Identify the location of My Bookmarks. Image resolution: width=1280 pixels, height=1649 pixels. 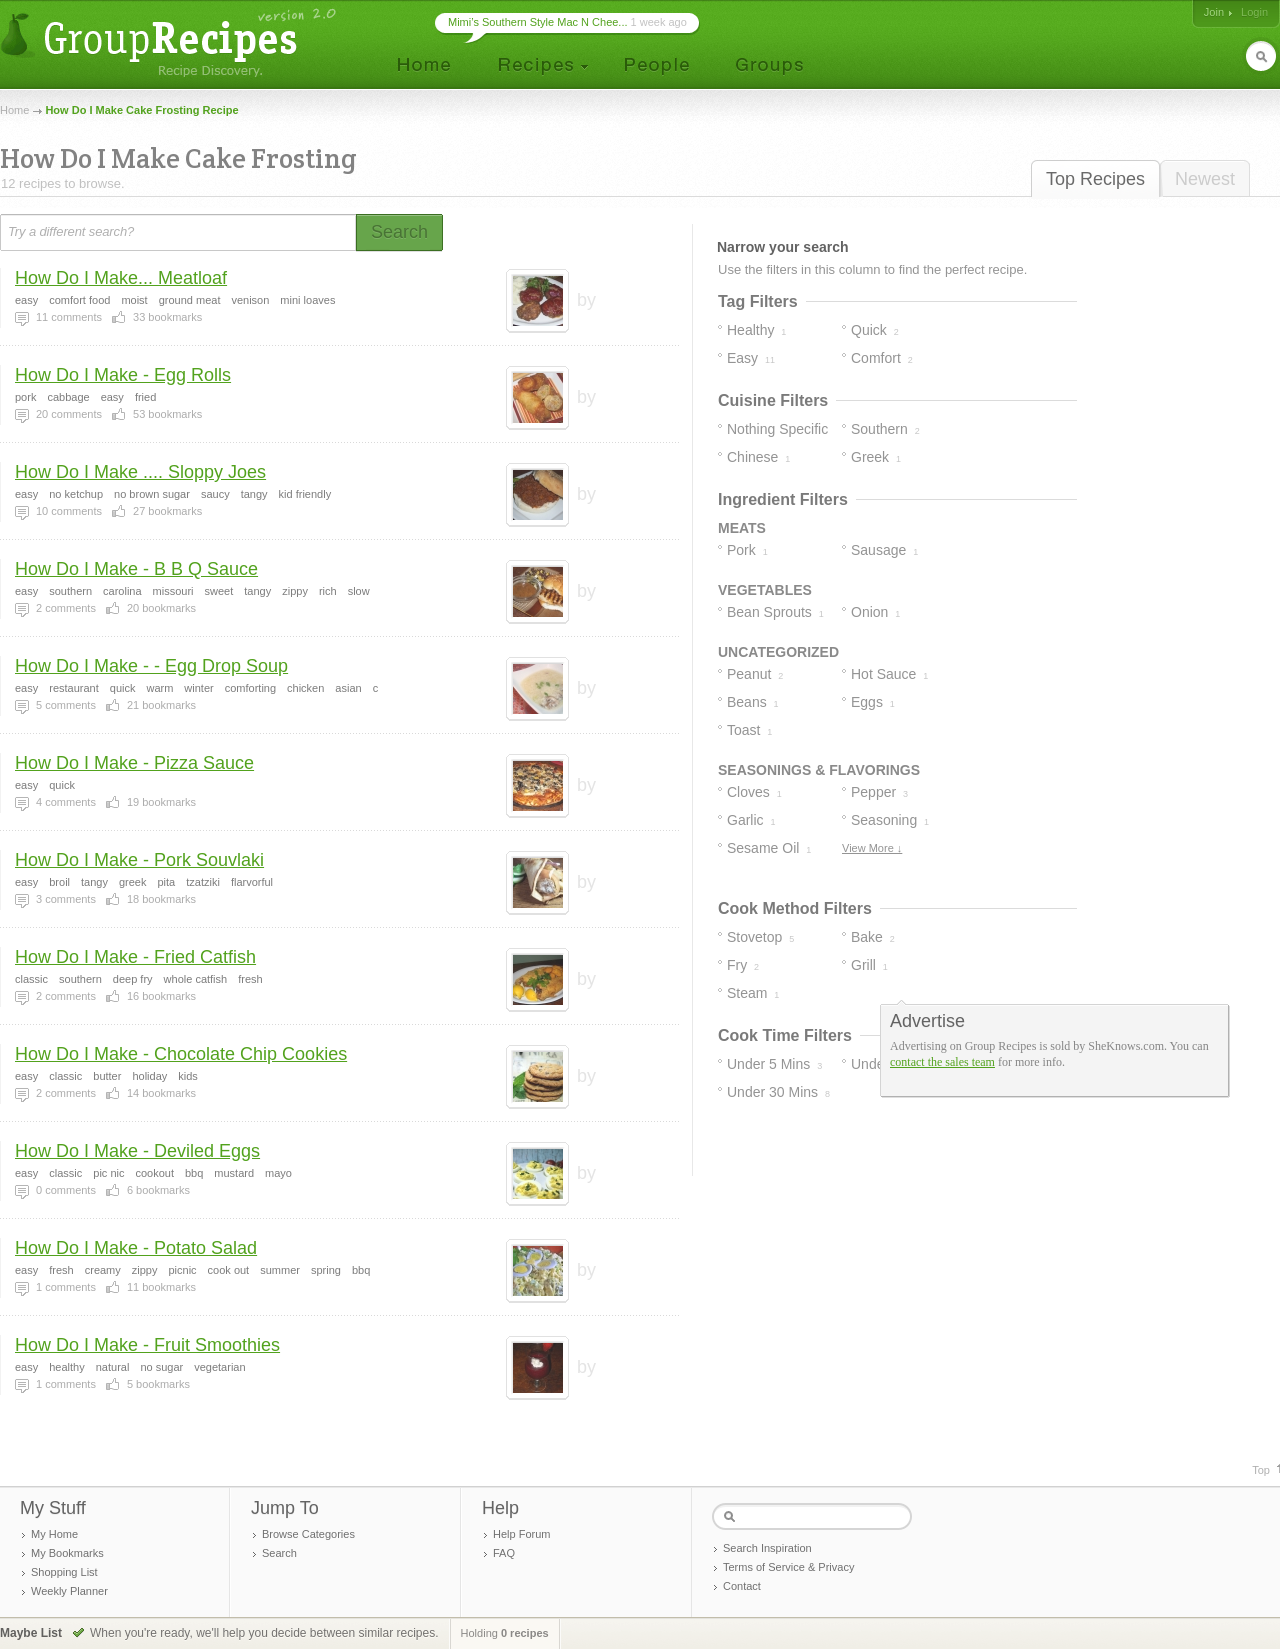
(67, 1553).